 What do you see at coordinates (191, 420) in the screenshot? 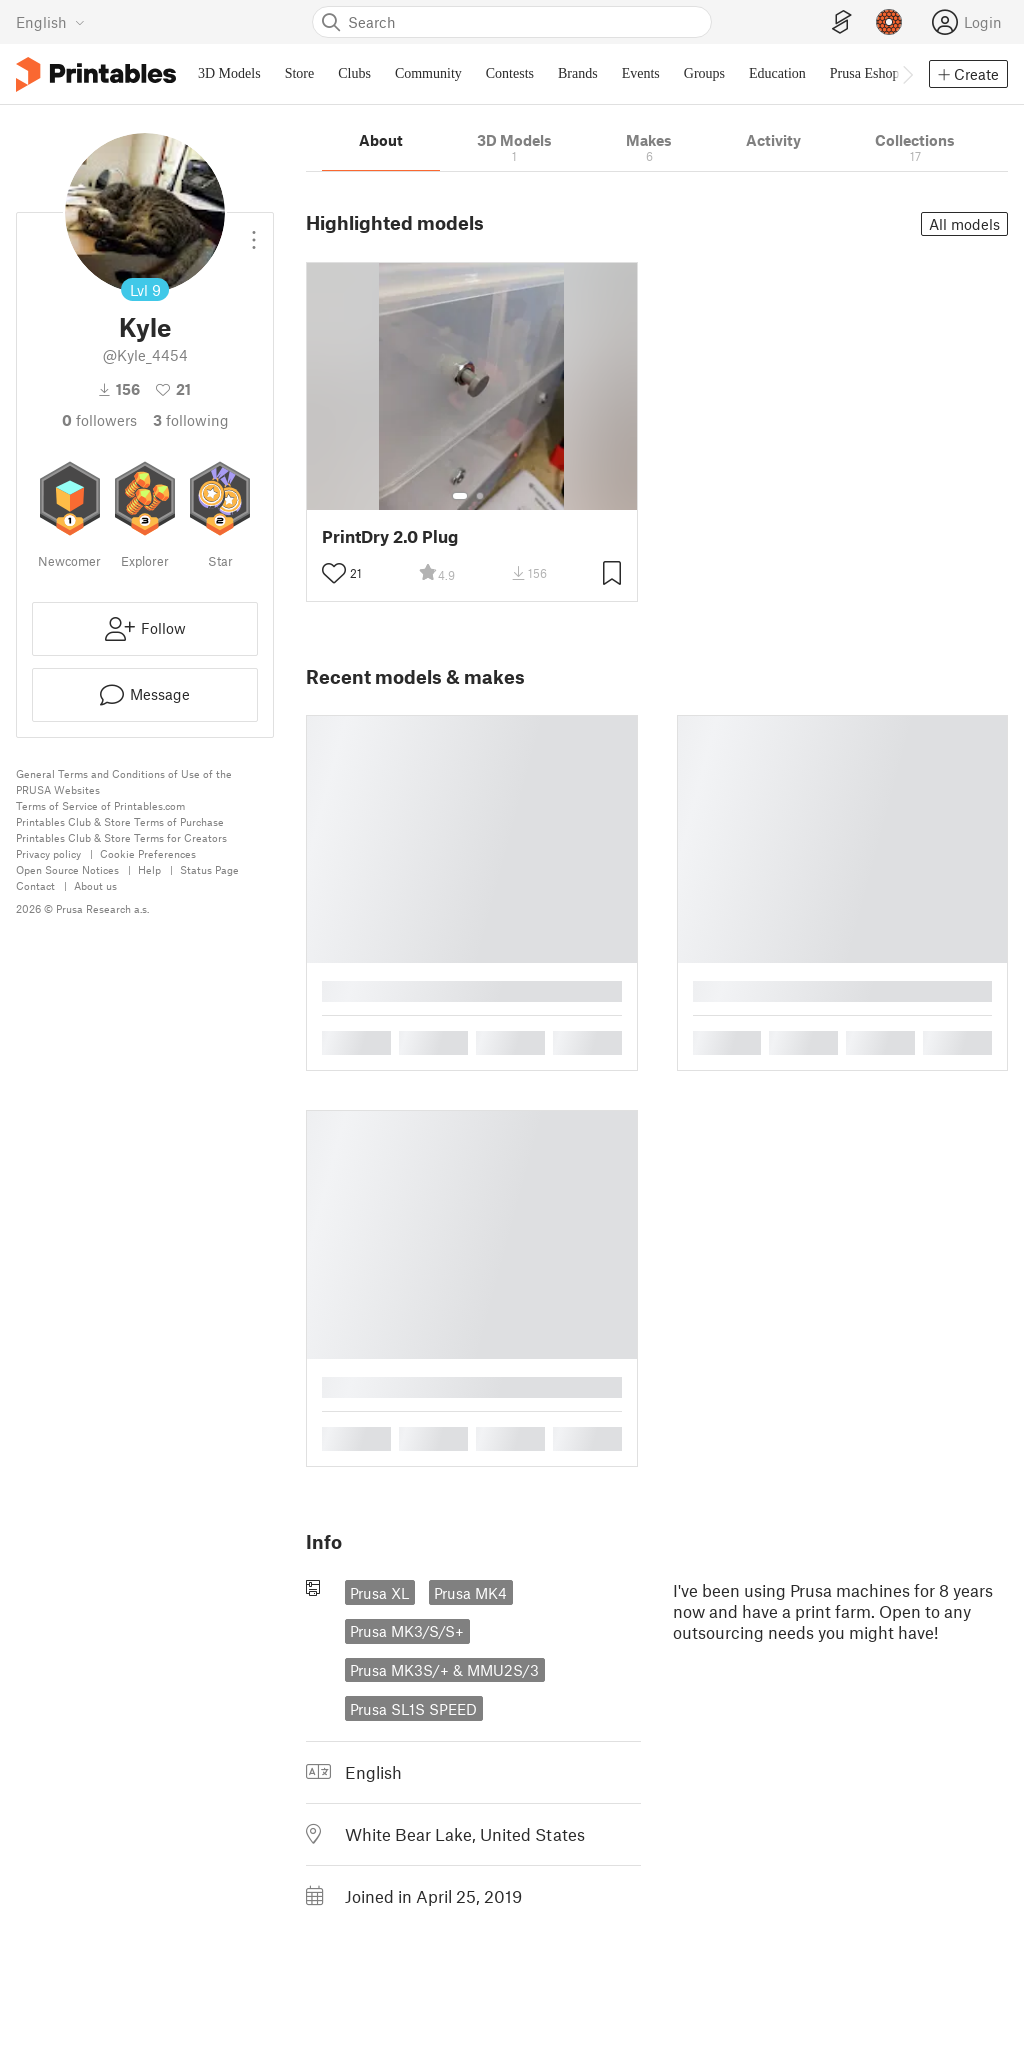
I see `Following` at bounding box center [191, 420].